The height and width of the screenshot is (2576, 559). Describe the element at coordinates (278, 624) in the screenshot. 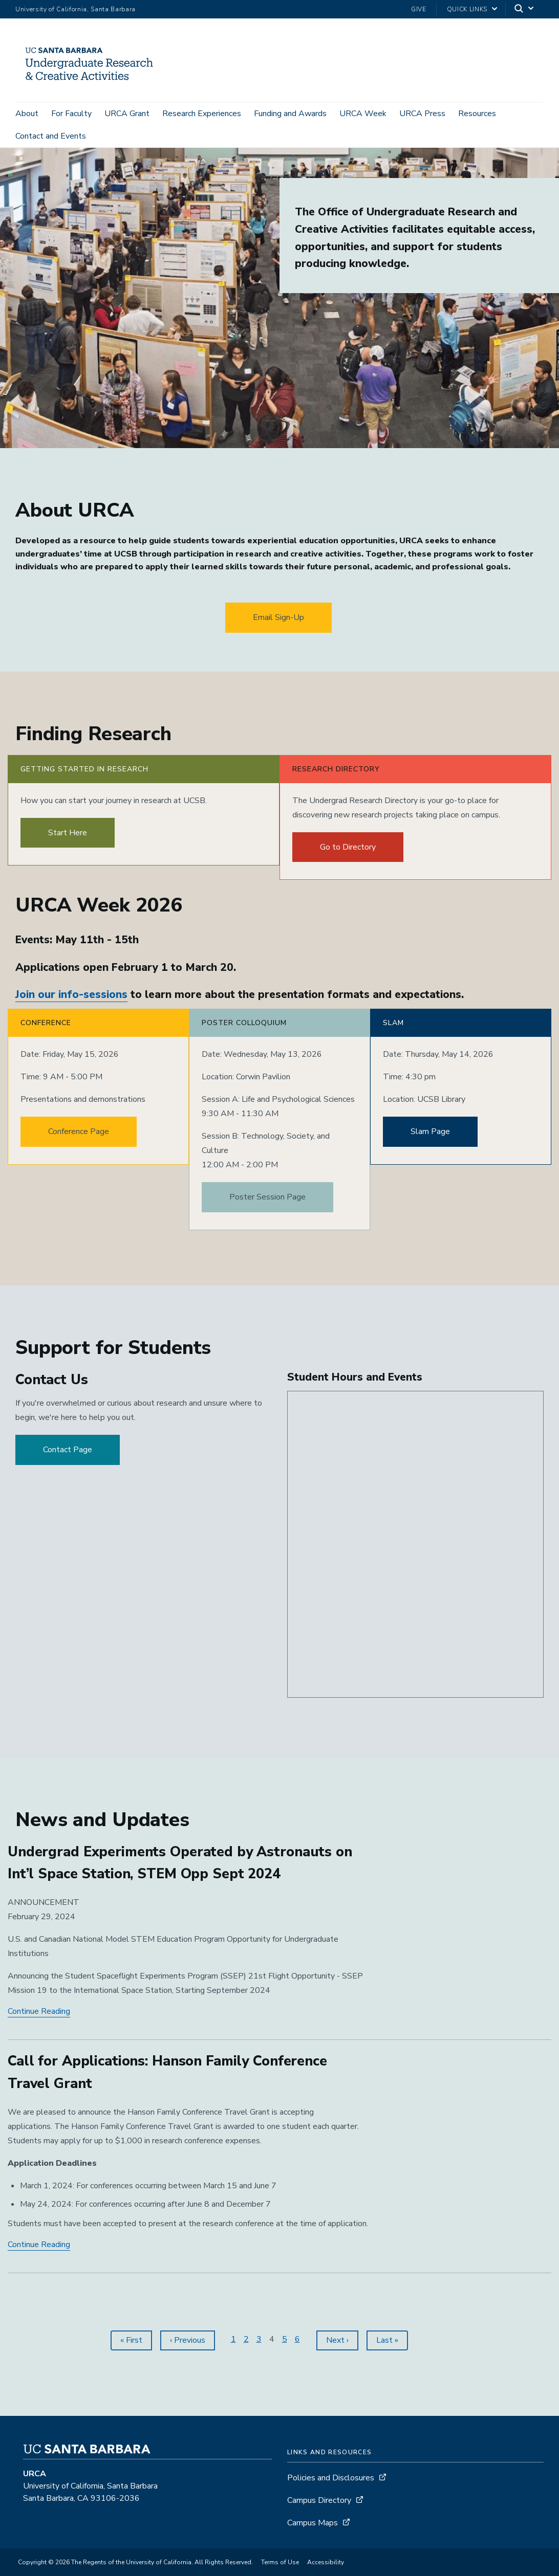

I see `Email Sign-Up` at that location.